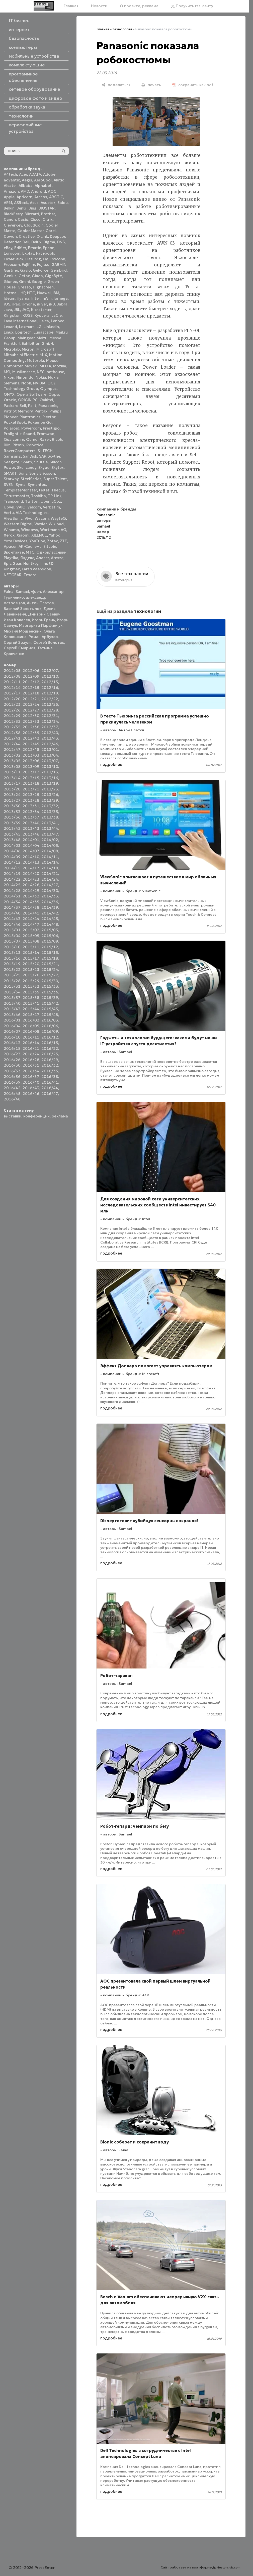 The image size is (253, 2576). What do you see at coordinates (15, 541) in the screenshot?
I see `Yota Devices` at bounding box center [15, 541].